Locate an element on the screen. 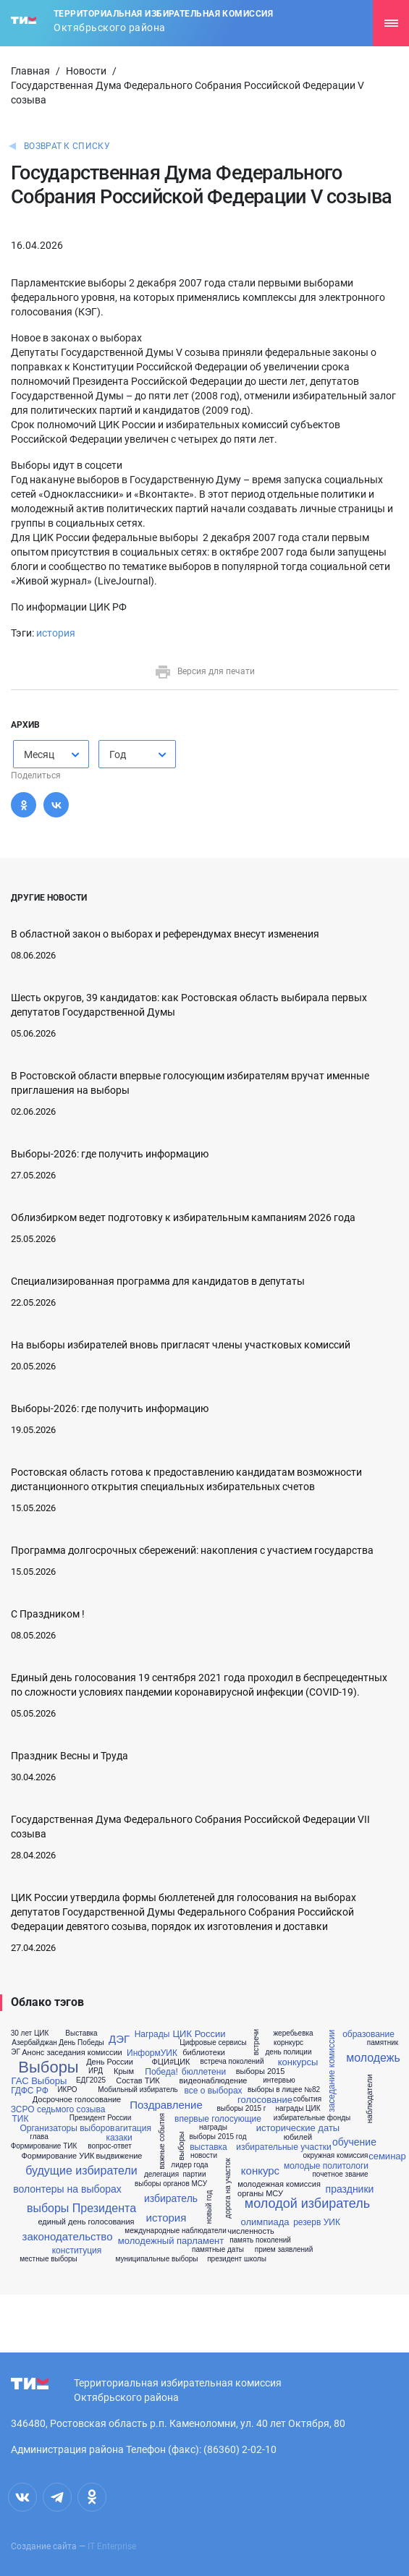  обучение is located at coordinates (354, 2142).